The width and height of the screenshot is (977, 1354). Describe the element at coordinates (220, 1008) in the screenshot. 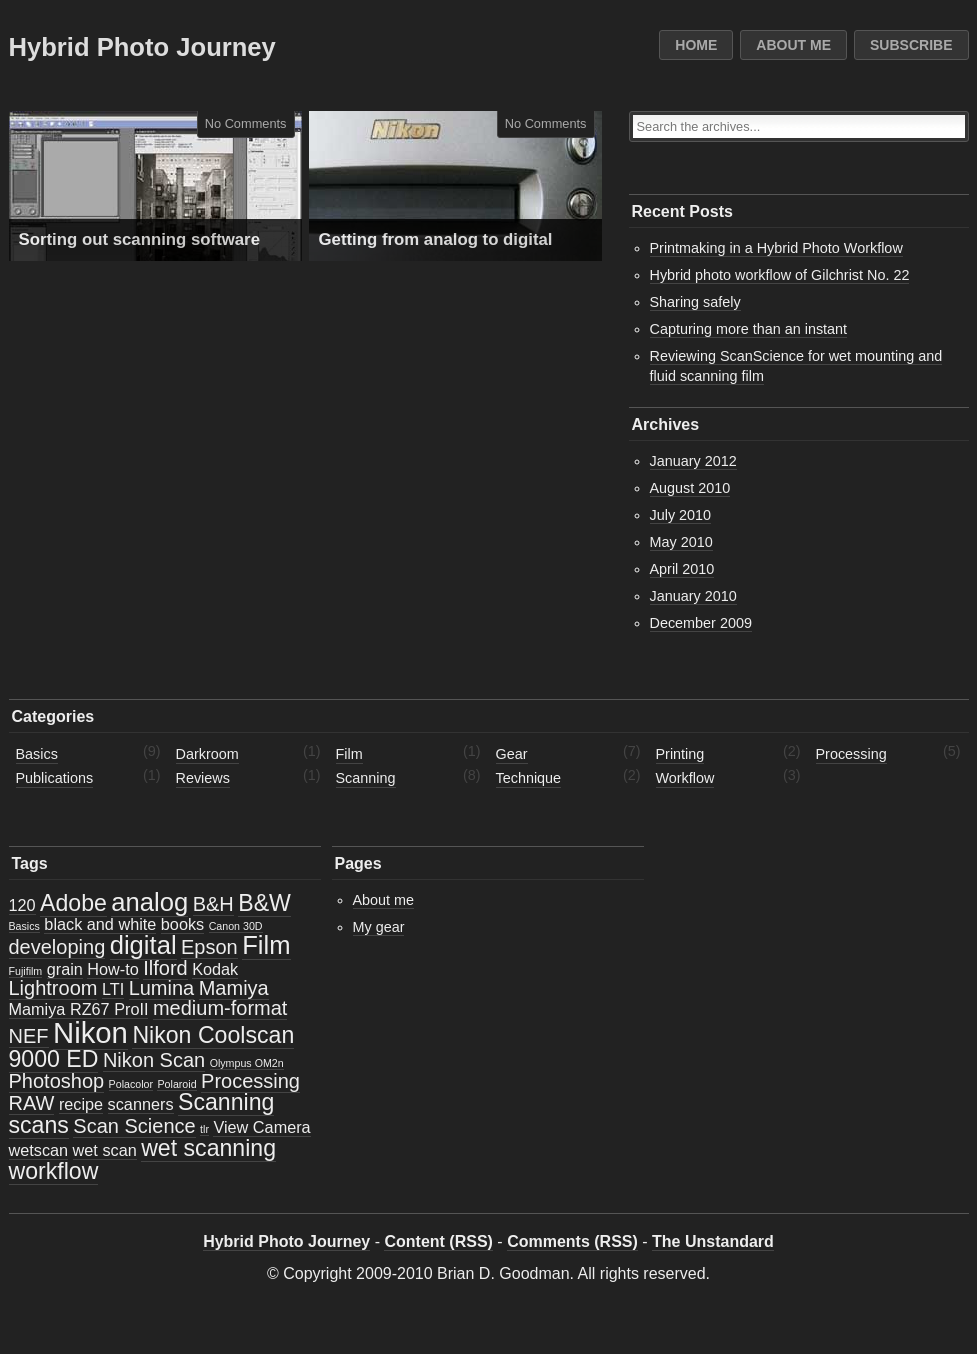

I see `medium-format [medium-format (3 items)]` at that location.